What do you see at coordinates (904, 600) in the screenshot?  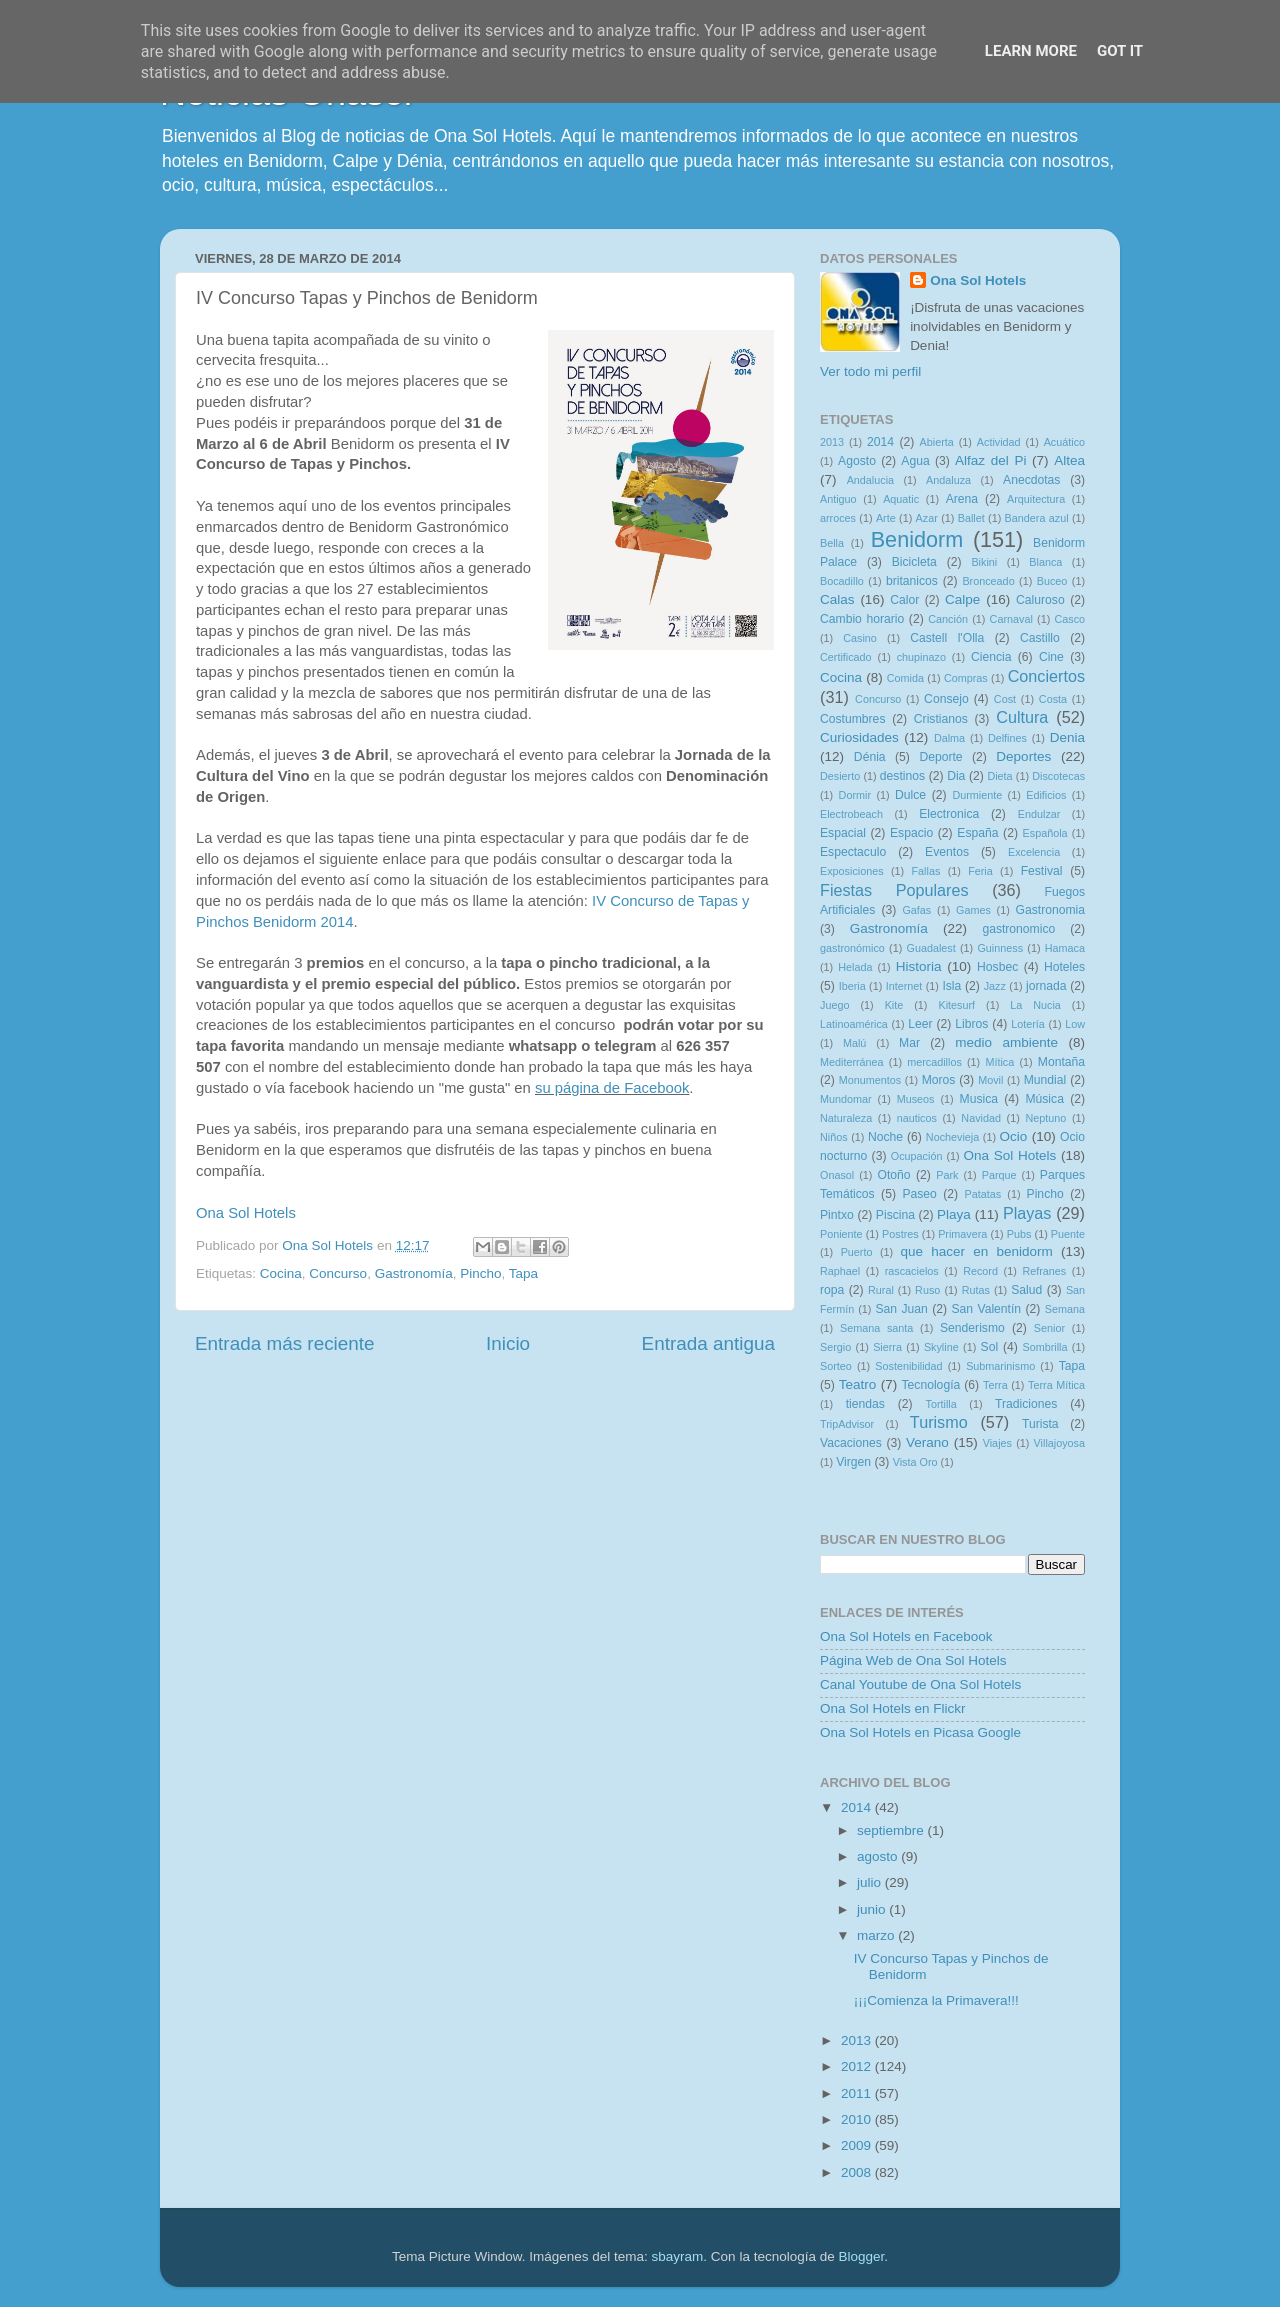 I see `Calor` at bounding box center [904, 600].